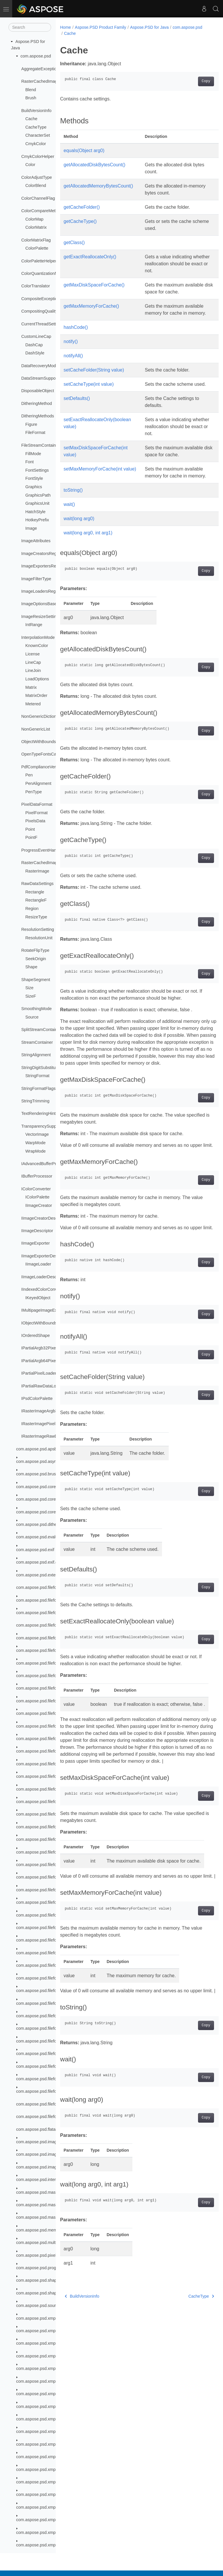  What do you see at coordinates (38, 1373) in the screenshot?
I see `IPartialPixelLoader` at bounding box center [38, 1373].